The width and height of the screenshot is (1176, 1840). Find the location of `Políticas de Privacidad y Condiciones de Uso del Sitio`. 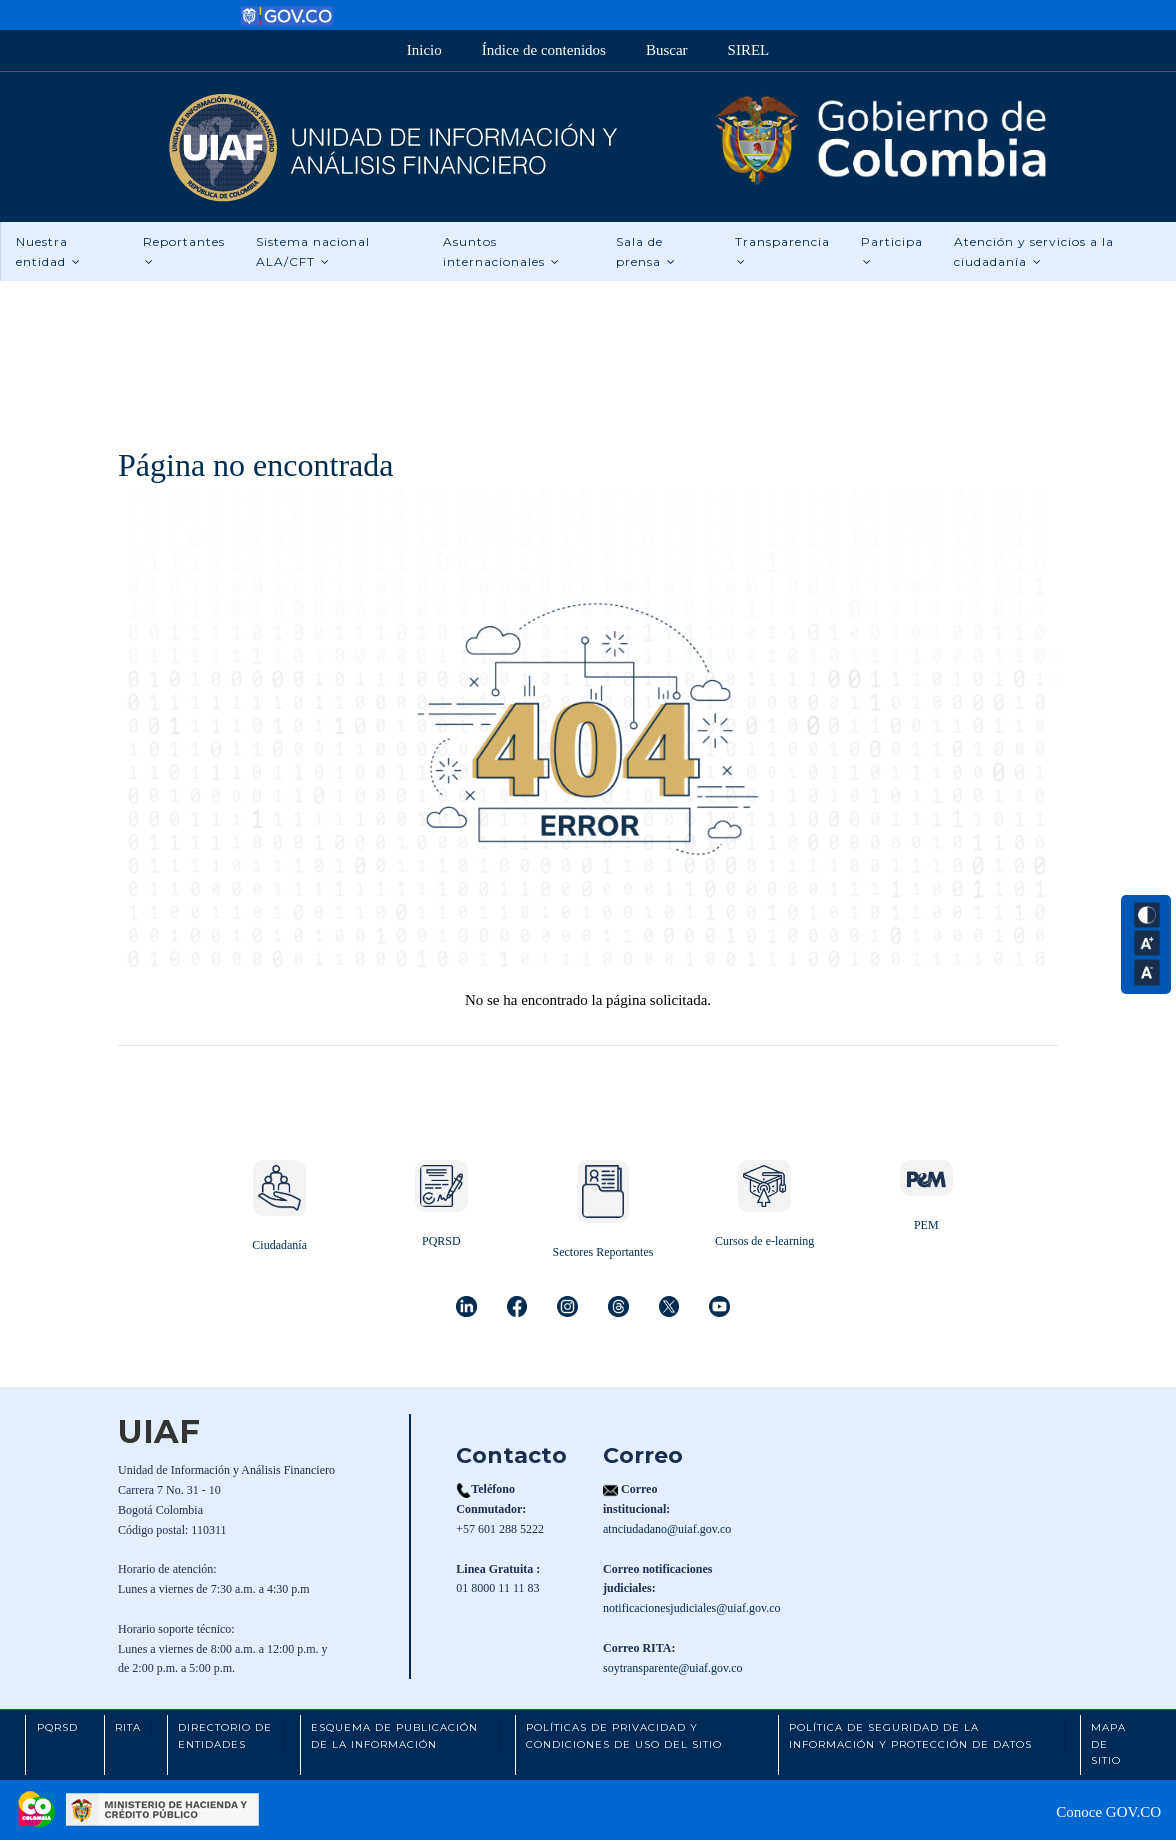

Políticas de Privacidad y Condiciones de Uso del Sitio is located at coordinates (624, 1736).